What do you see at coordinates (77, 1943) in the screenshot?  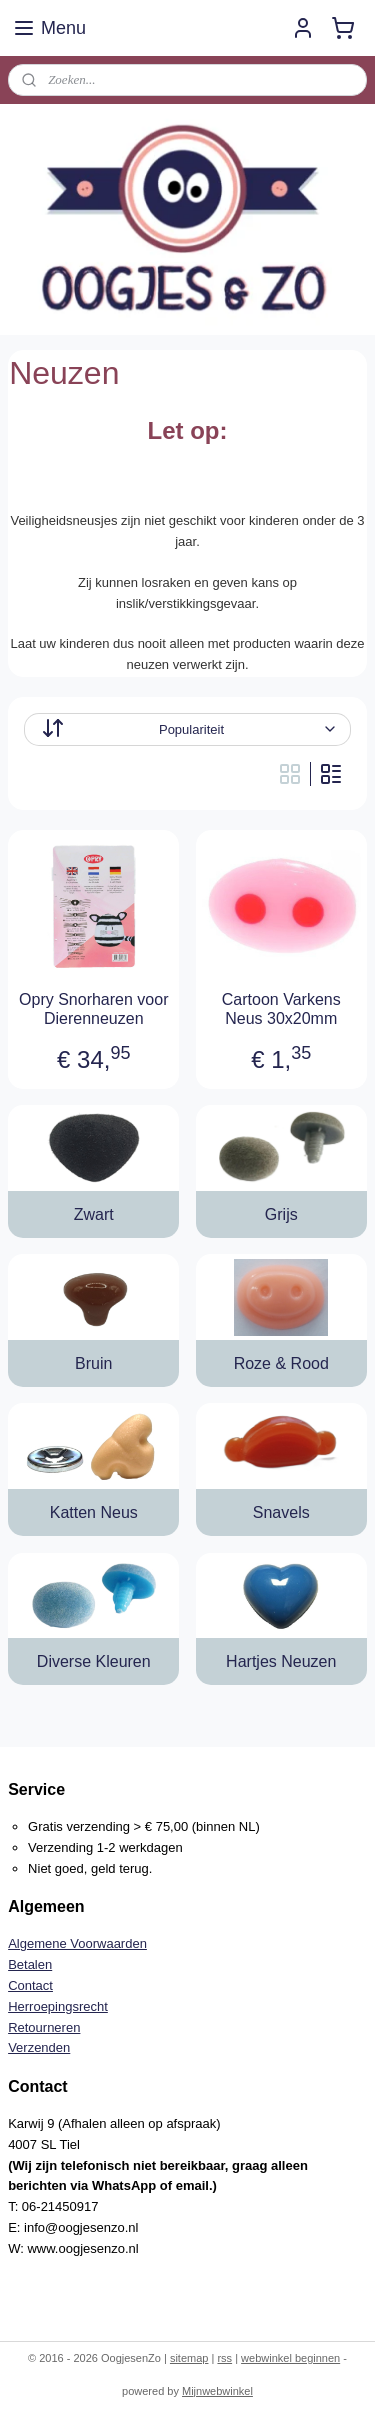 I see `Algemene Voorwaarden` at bounding box center [77, 1943].